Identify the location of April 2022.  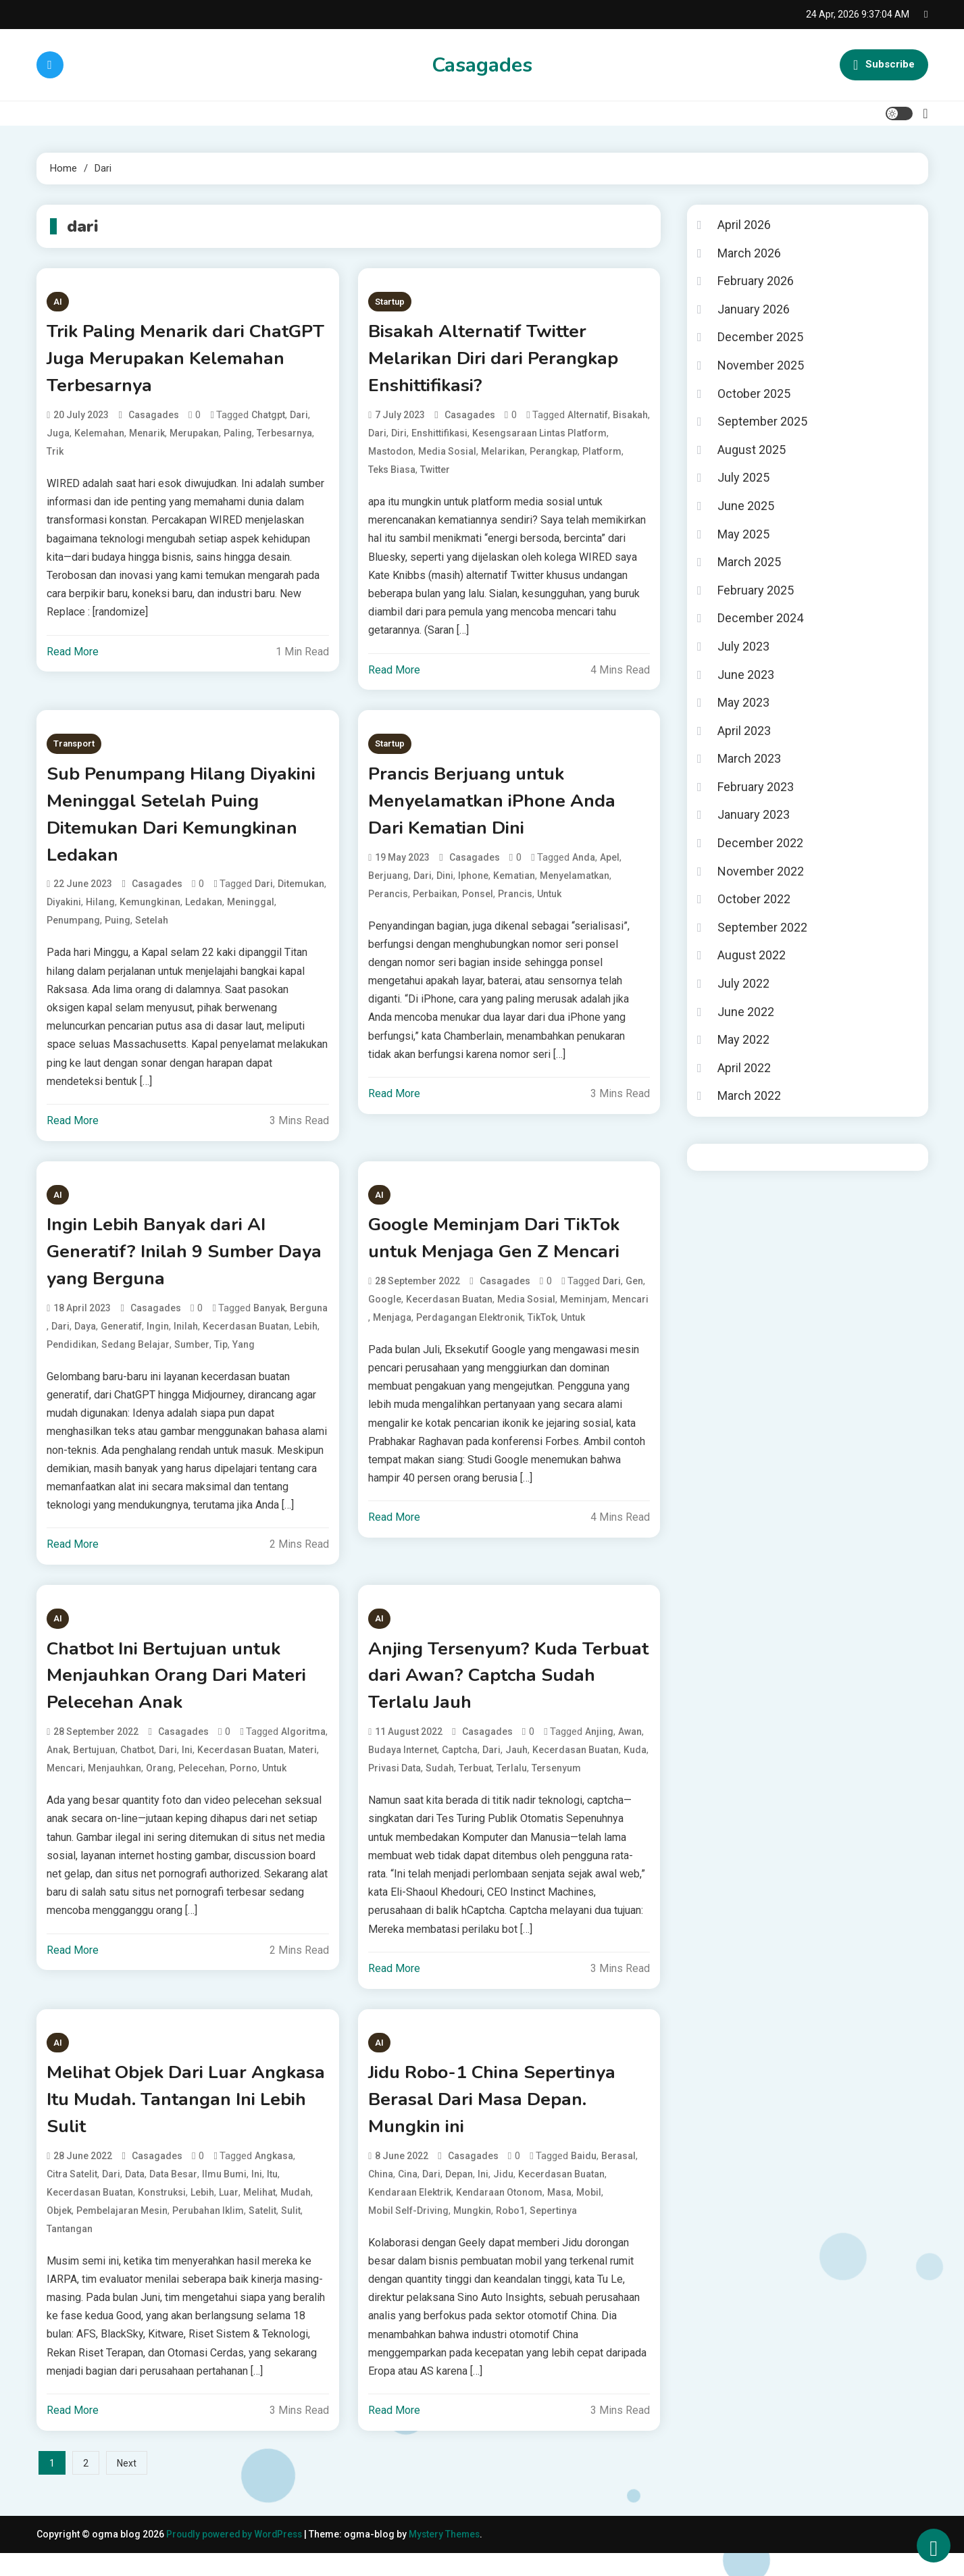
(744, 1068).